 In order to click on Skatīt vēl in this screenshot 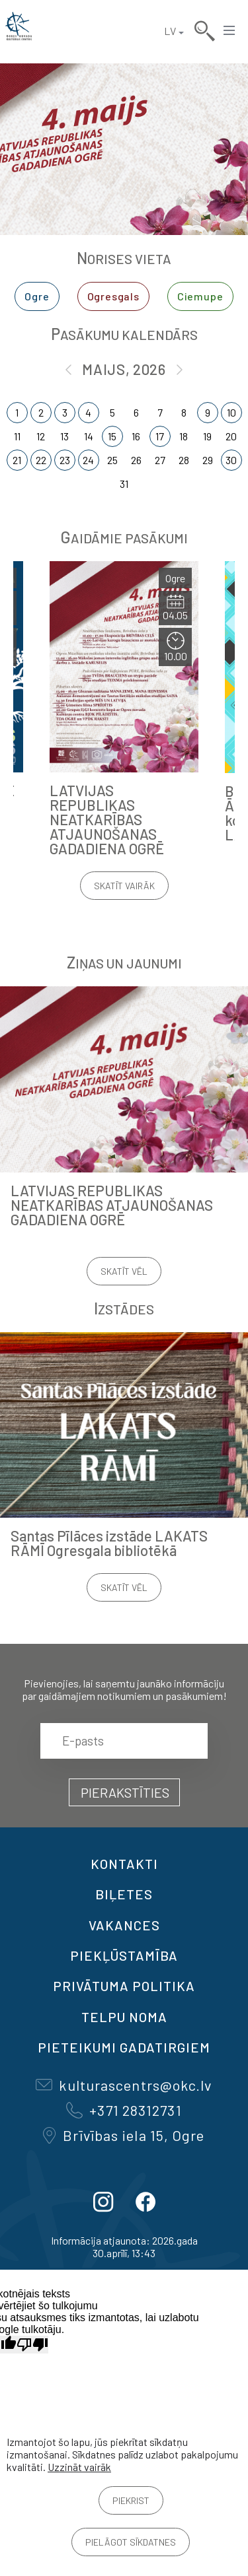, I will do `click(124, 1271)`.